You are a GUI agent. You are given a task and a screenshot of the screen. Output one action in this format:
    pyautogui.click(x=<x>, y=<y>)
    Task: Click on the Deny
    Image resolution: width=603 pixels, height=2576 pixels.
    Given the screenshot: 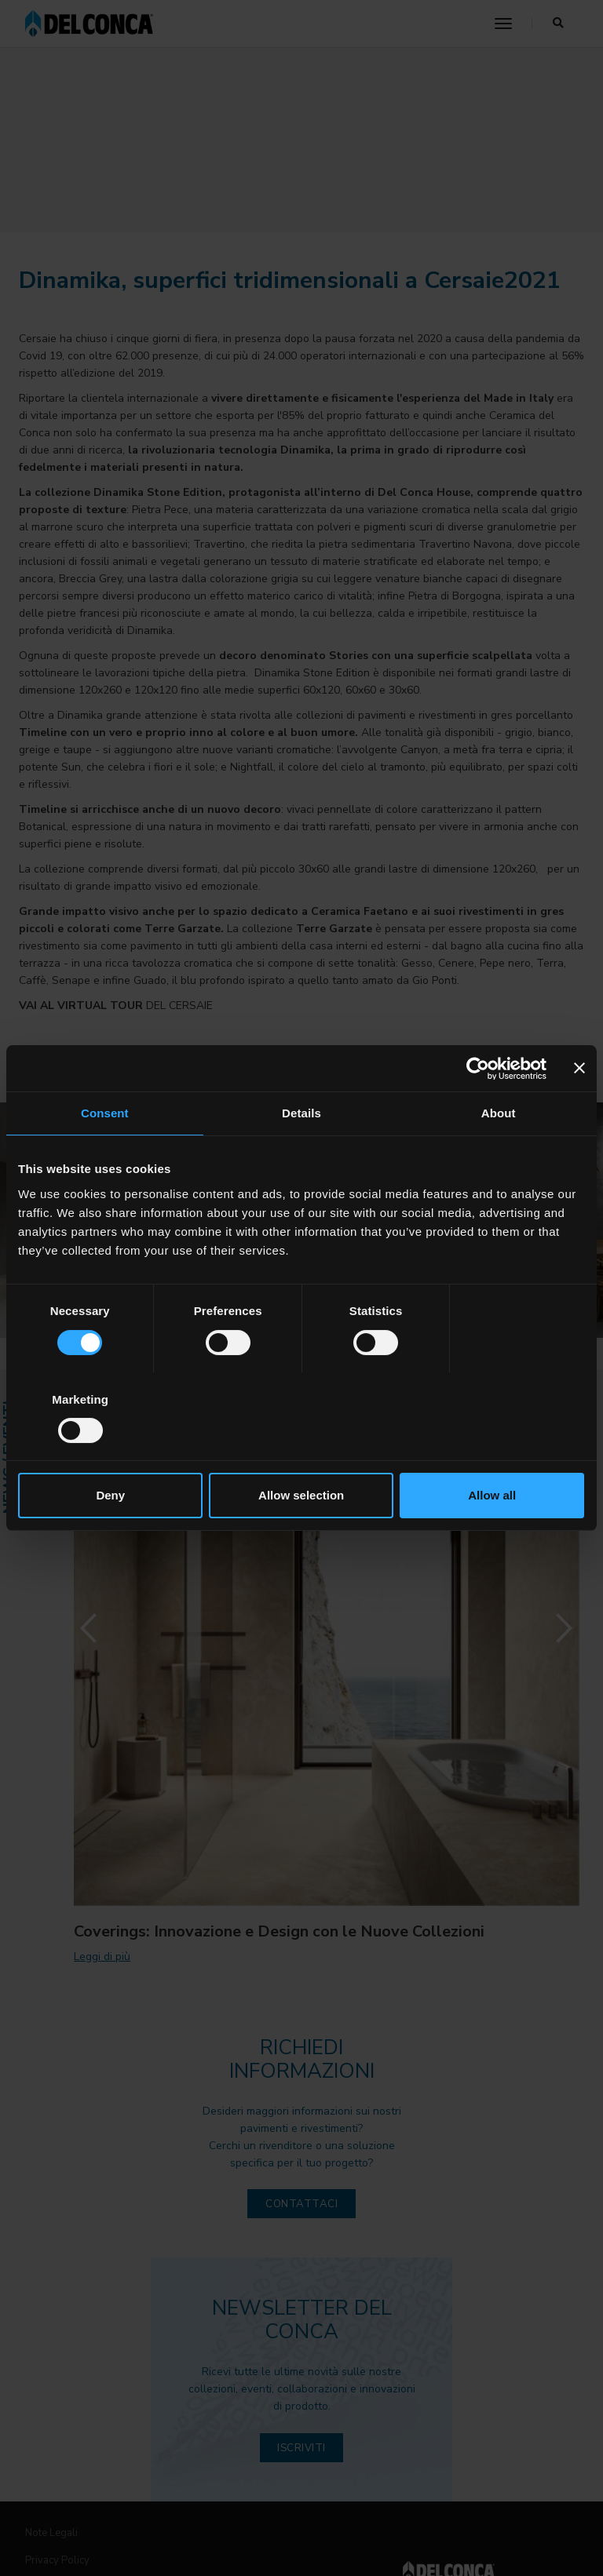 What is the action you would take?
    pyautogui.click(x=110, y=1451)
    